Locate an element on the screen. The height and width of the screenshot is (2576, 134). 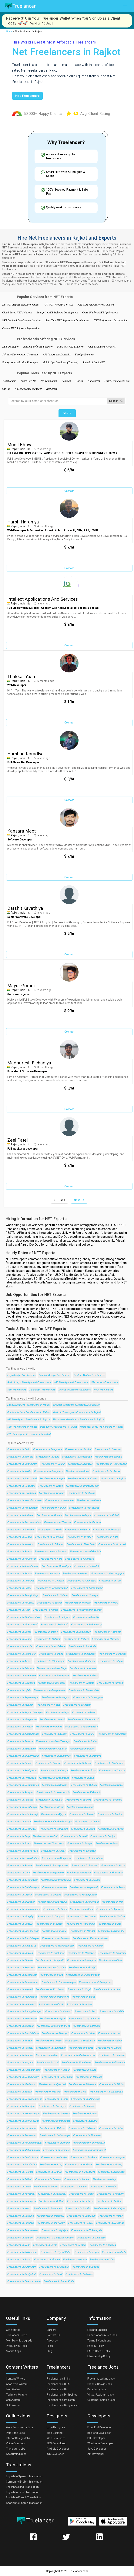
Freelancers in Bhuj is located at coordinates (51, 2165).